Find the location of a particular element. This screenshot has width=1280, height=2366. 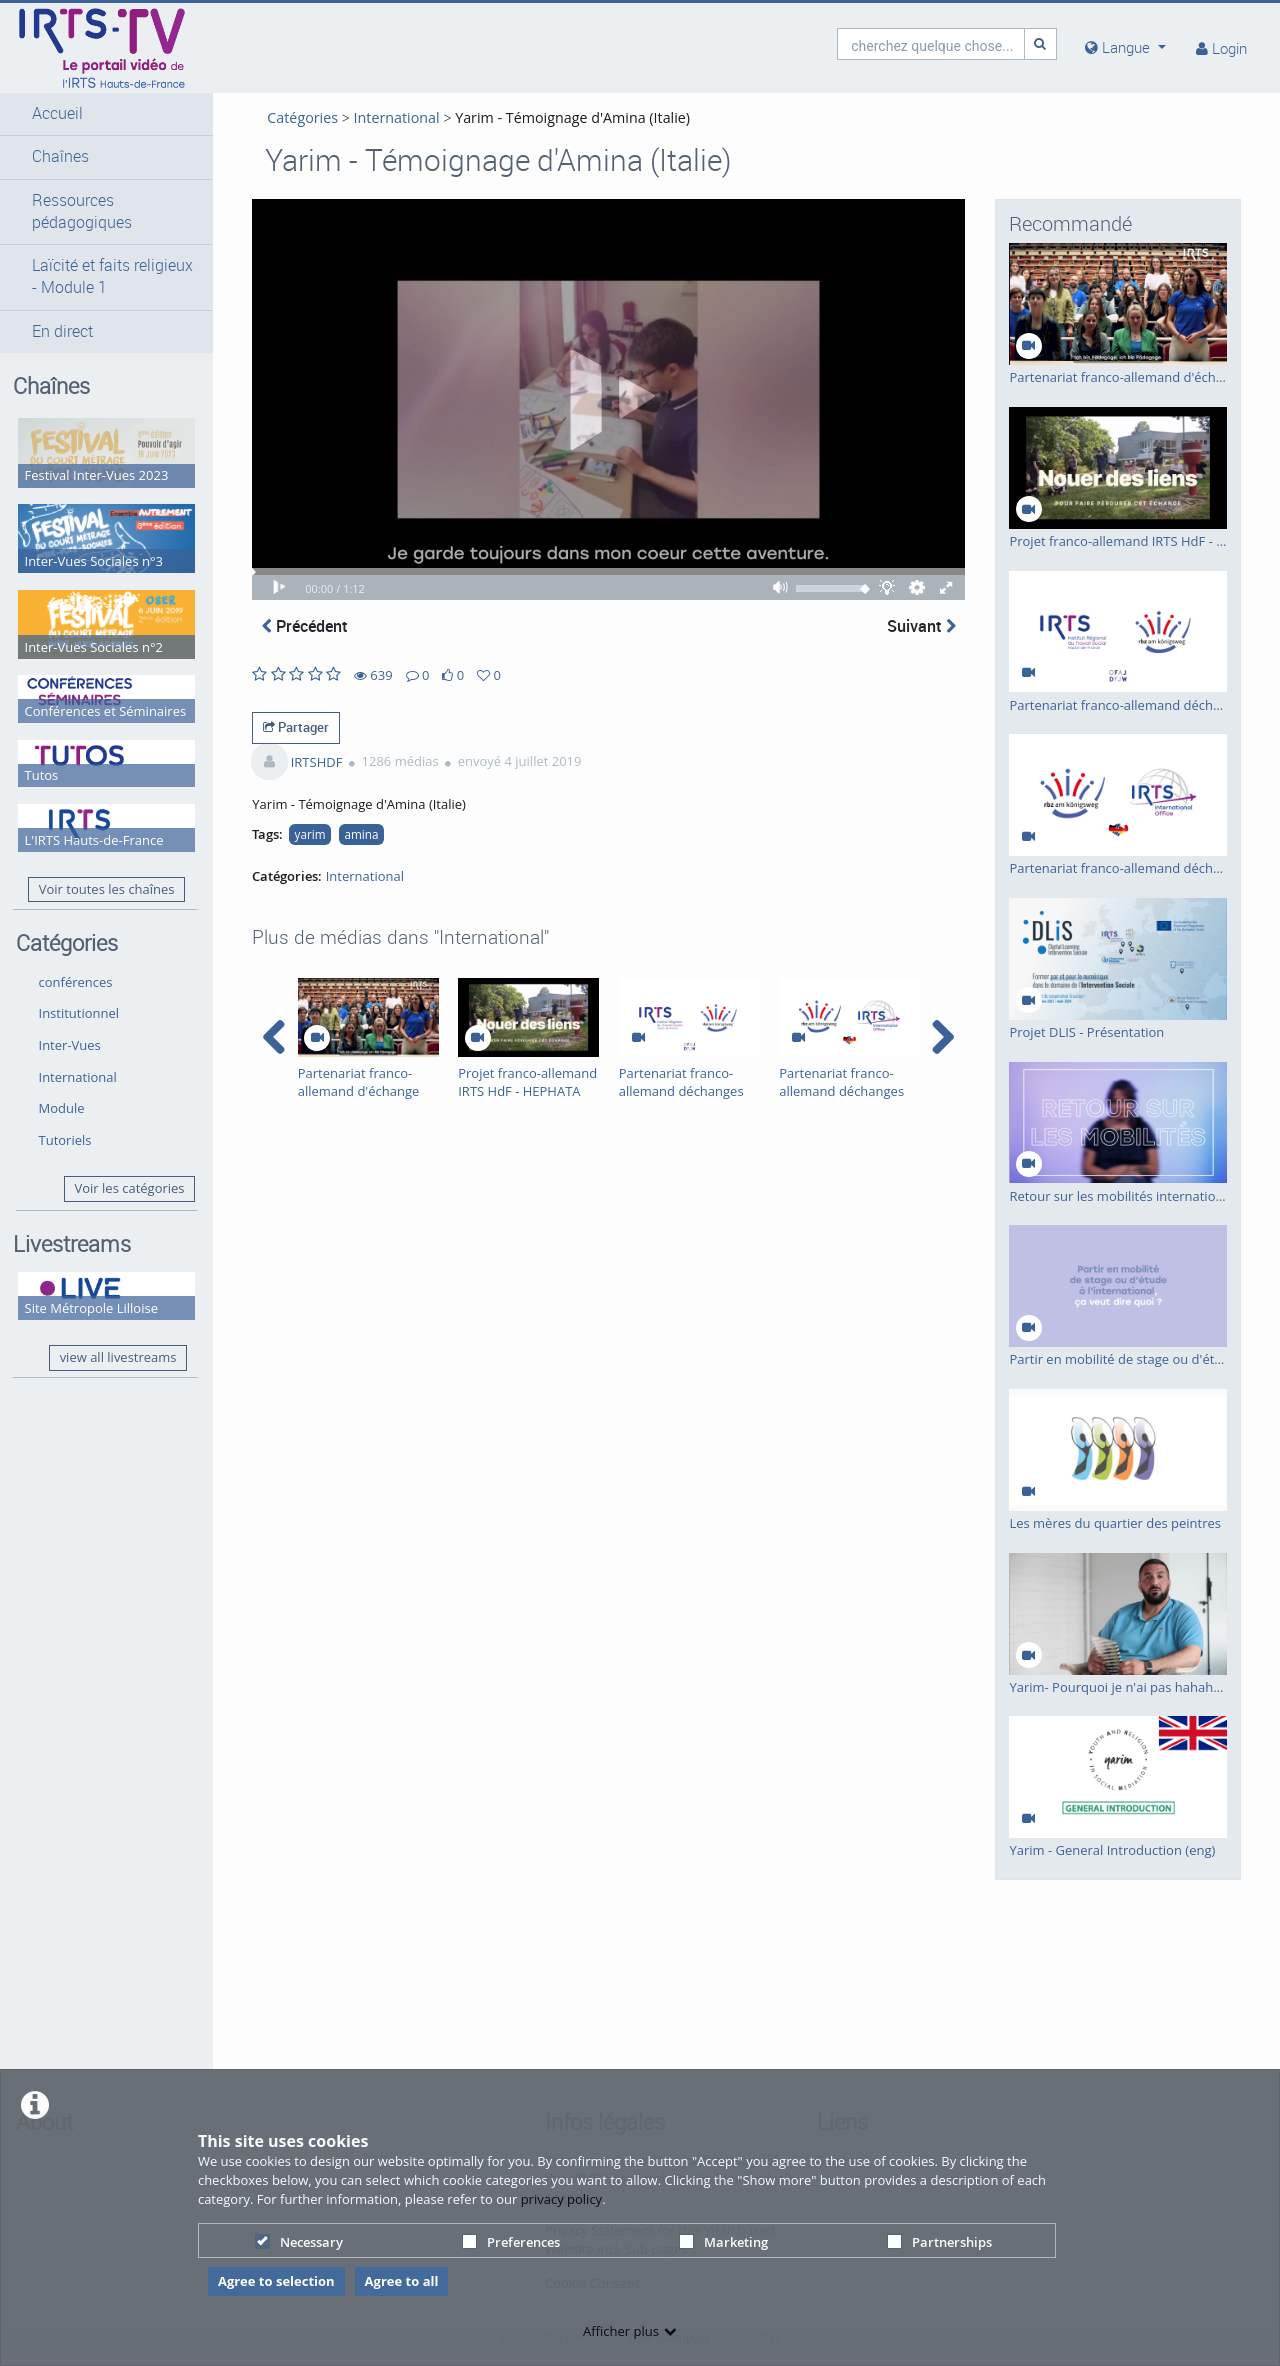

[Recherche] is located at coordinates (1041, 43).